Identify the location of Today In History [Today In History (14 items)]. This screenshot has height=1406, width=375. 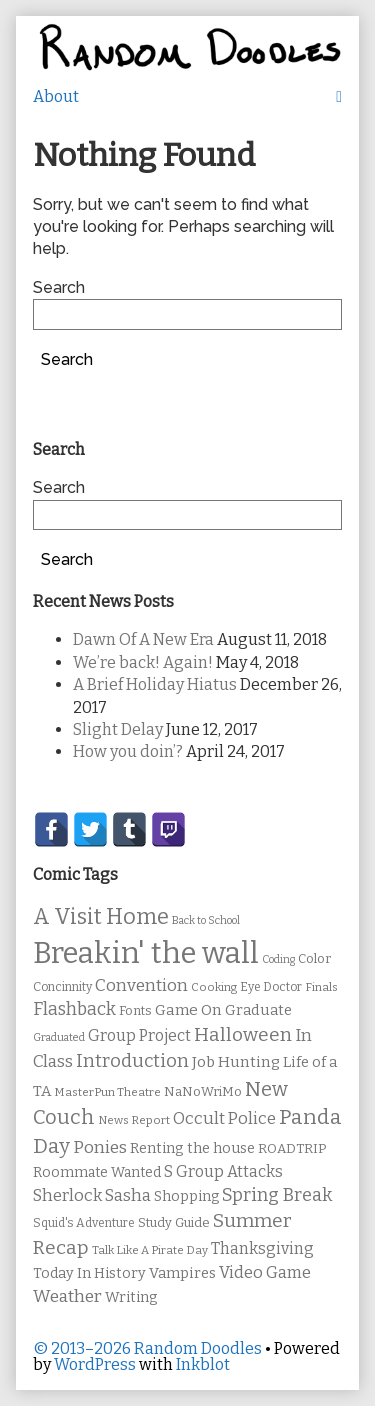
(89, 1273).